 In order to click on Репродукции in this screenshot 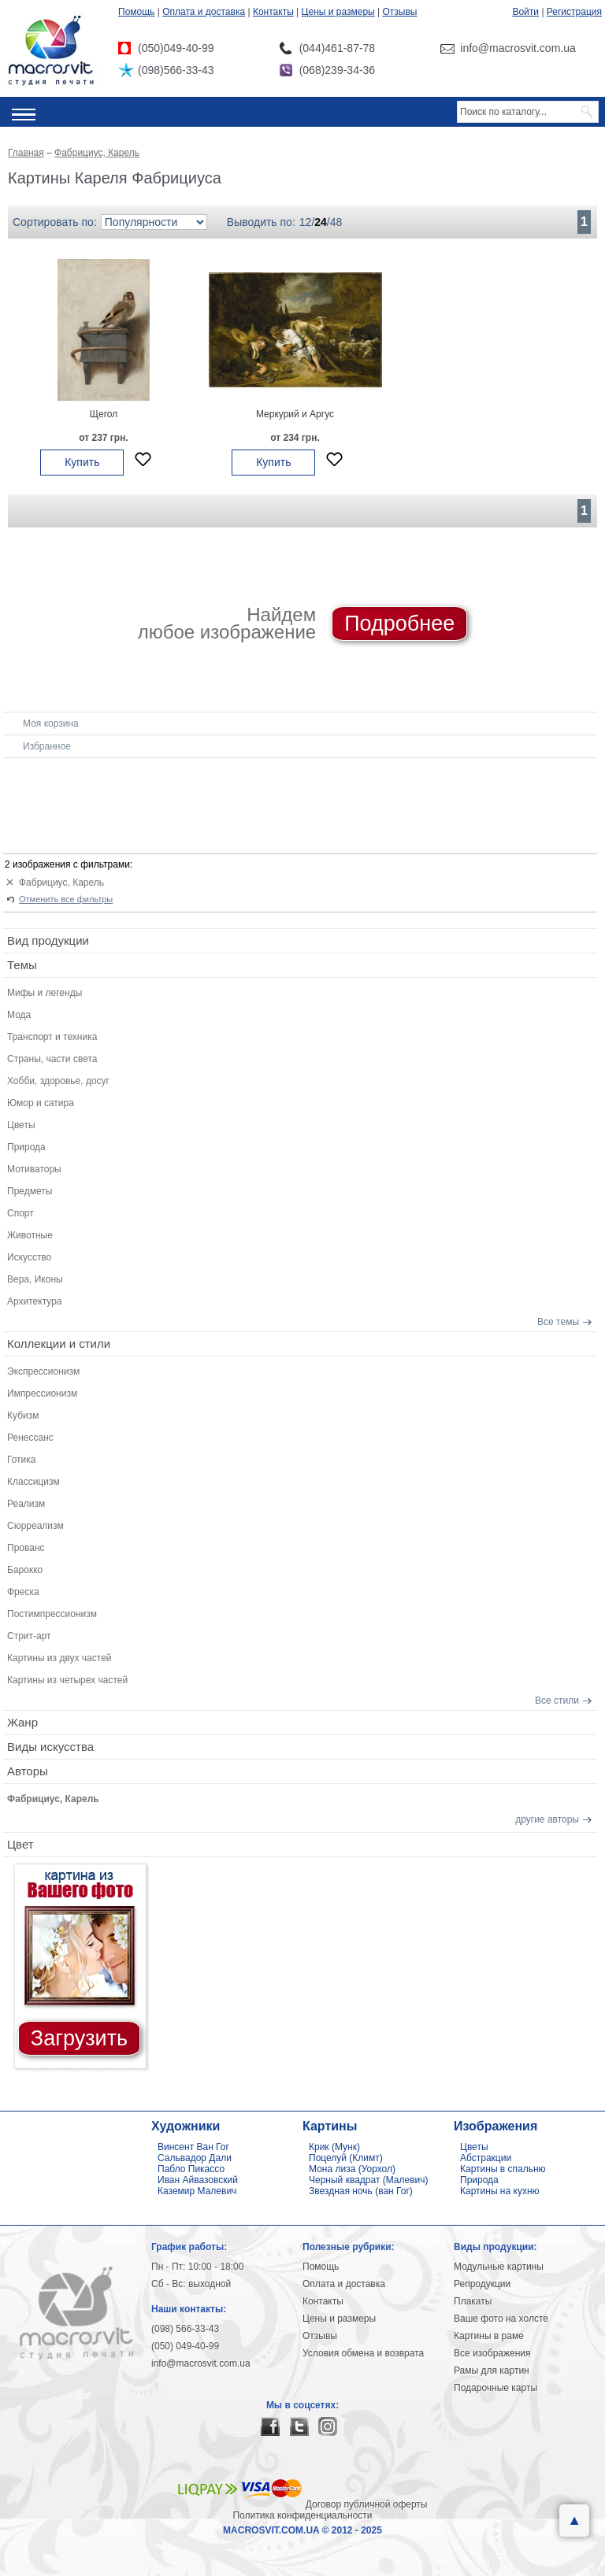, I will do `click(482, 2283)`.